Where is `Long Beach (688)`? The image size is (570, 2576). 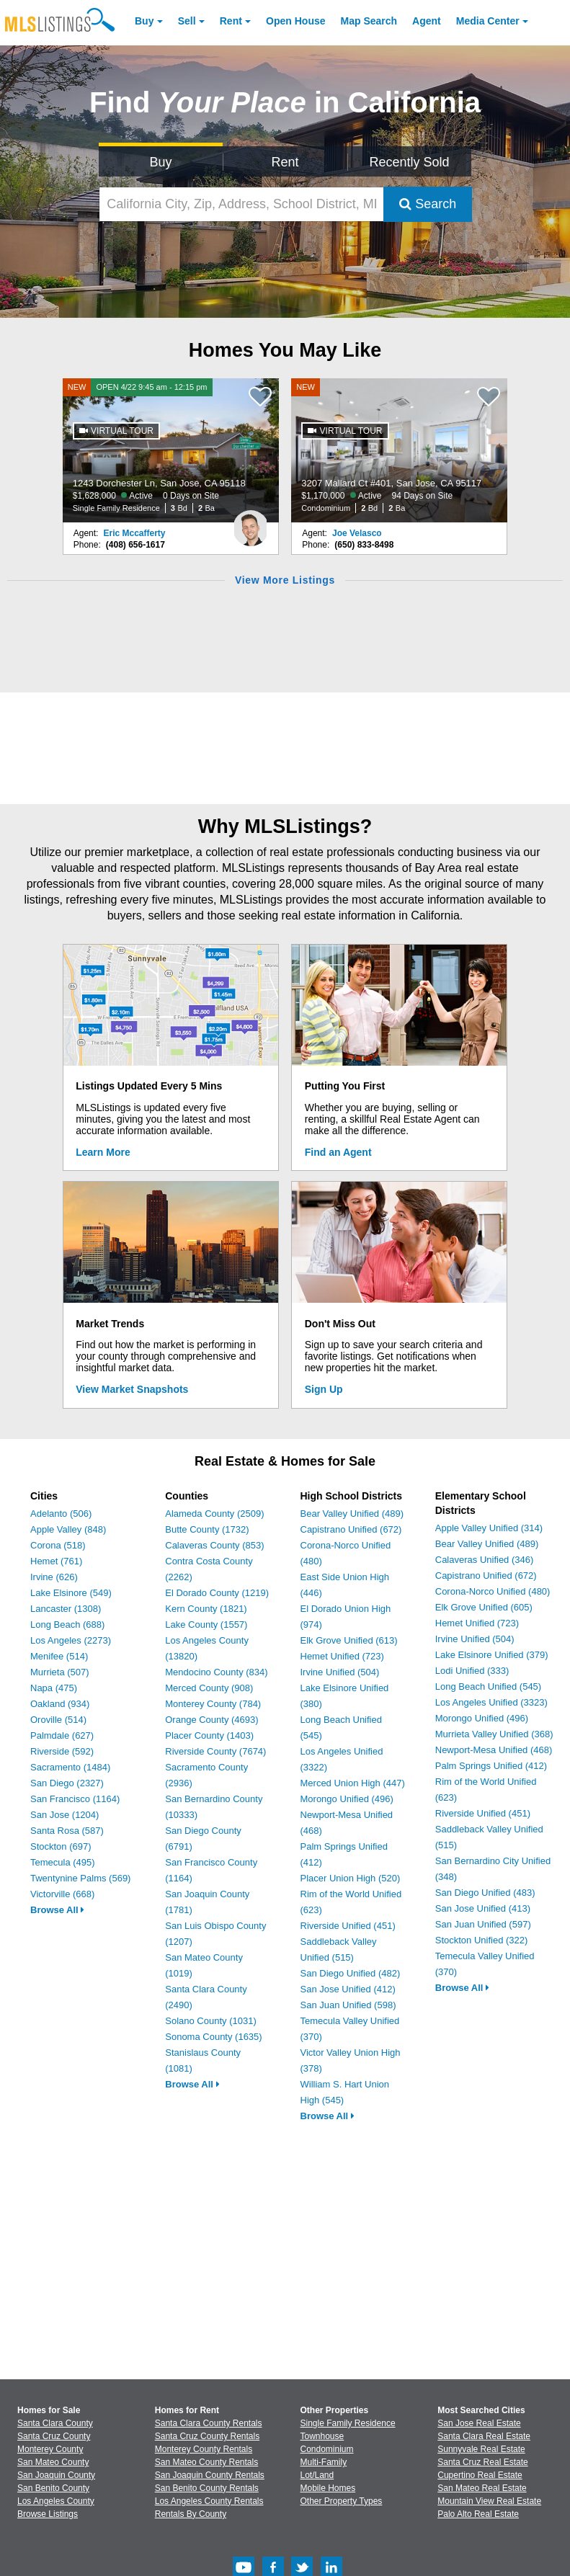 Long Beach (688) is located at coordinates (67, 1624).